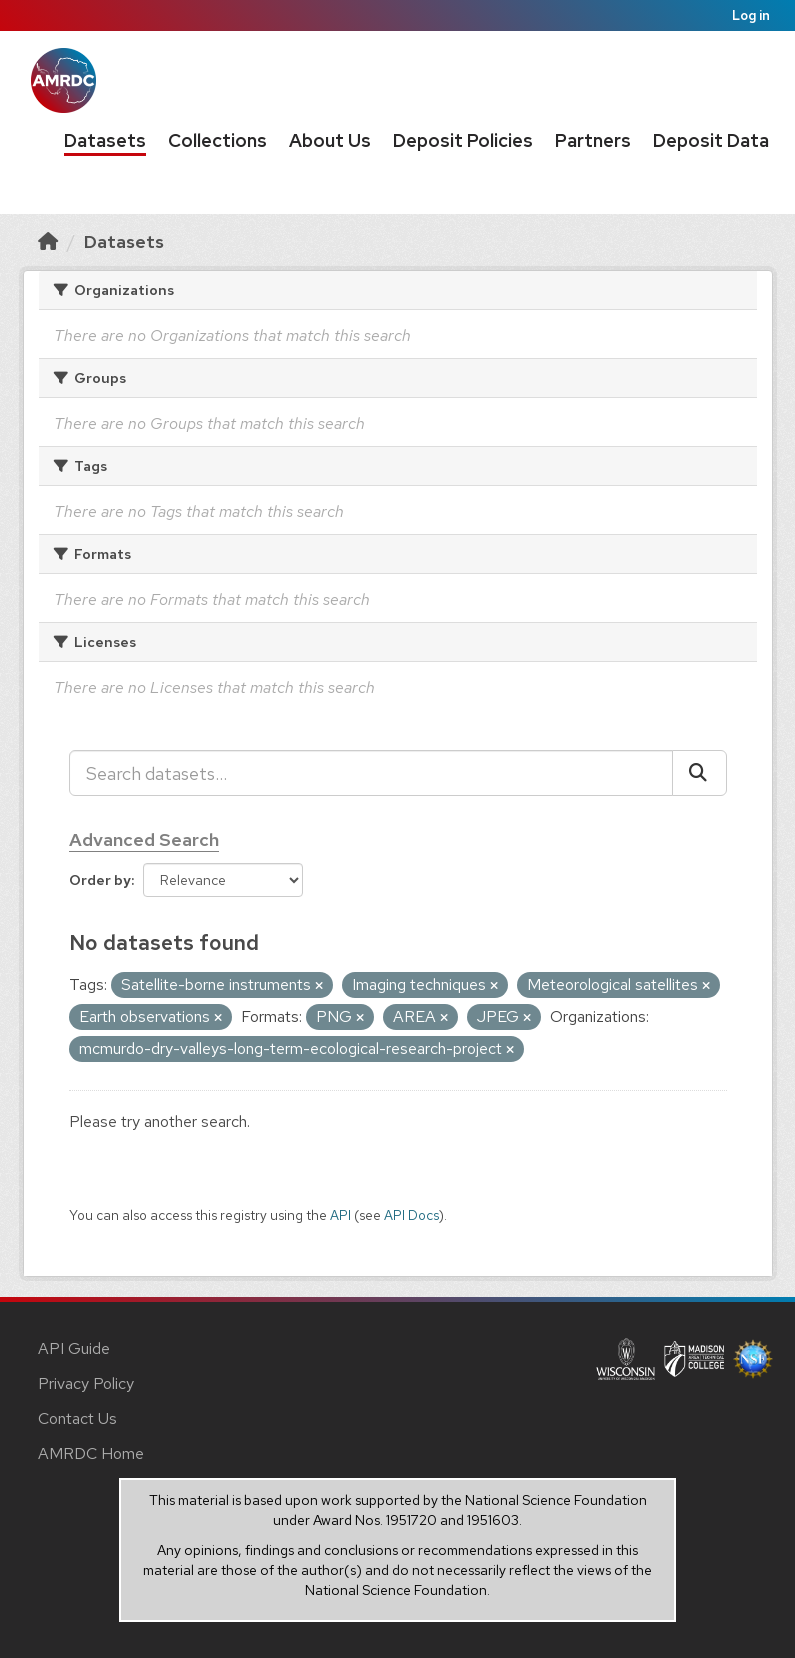 This screenshot has width=795, height=1658. Describe the element at coordinates (699, 773) in the screenshot. I see `[Submit]` at that location.